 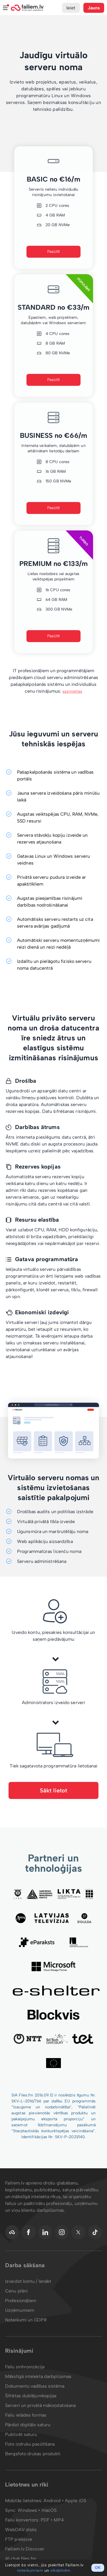 What do you see at coordinates (20, 2300) in the screenshot?
I see `Profesionāļiem` at bounding box center [20, 2300].